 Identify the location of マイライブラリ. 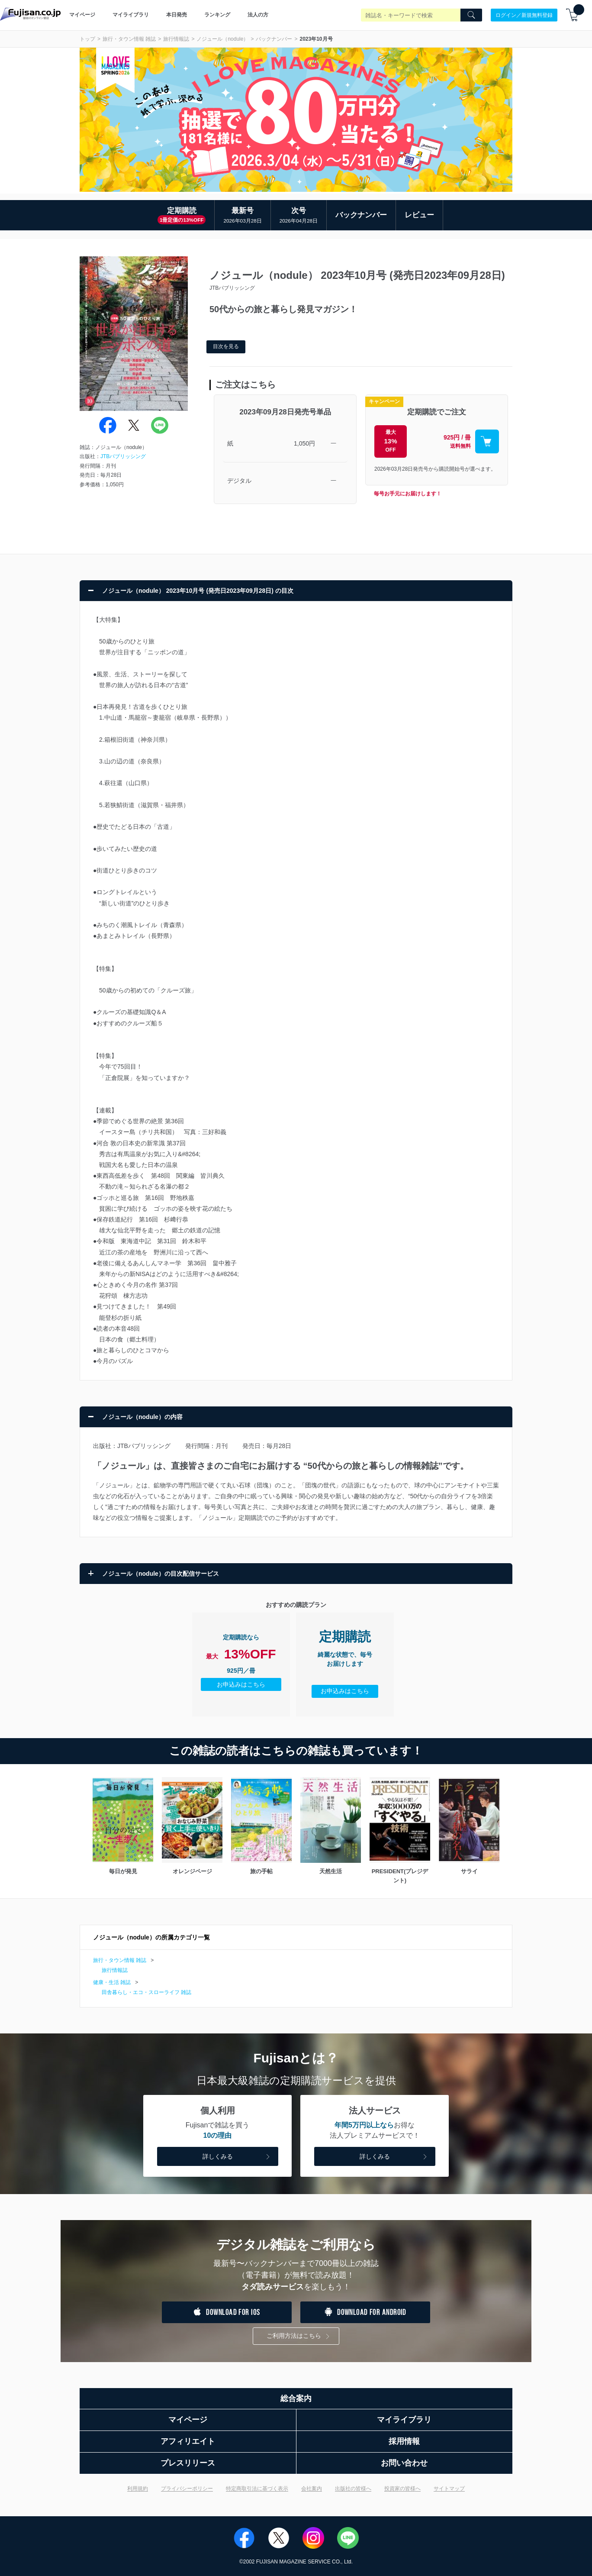
(131, 15).